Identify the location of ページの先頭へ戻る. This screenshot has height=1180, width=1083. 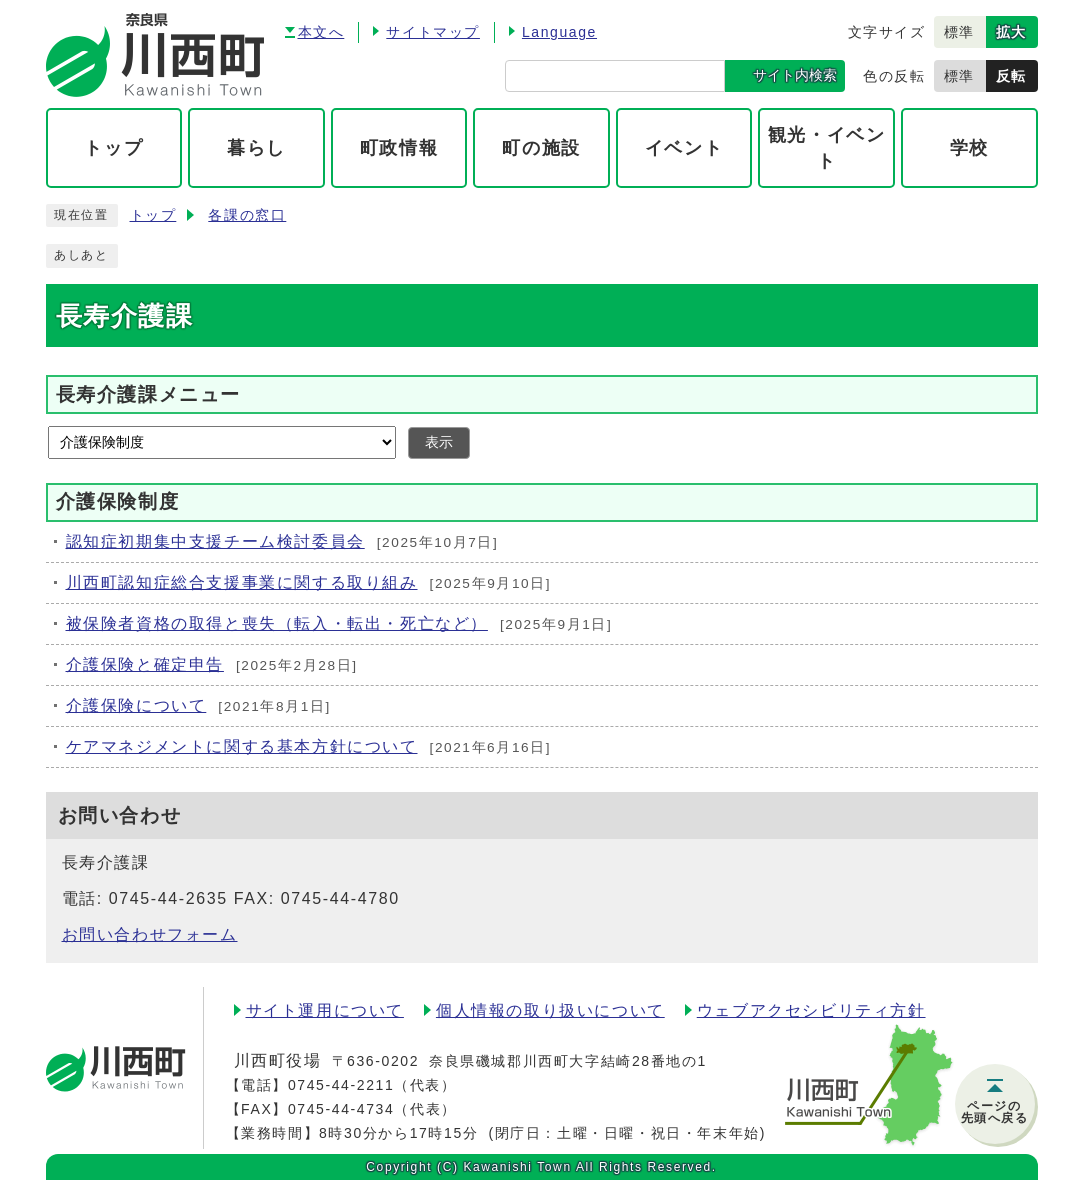
(995, 1112).